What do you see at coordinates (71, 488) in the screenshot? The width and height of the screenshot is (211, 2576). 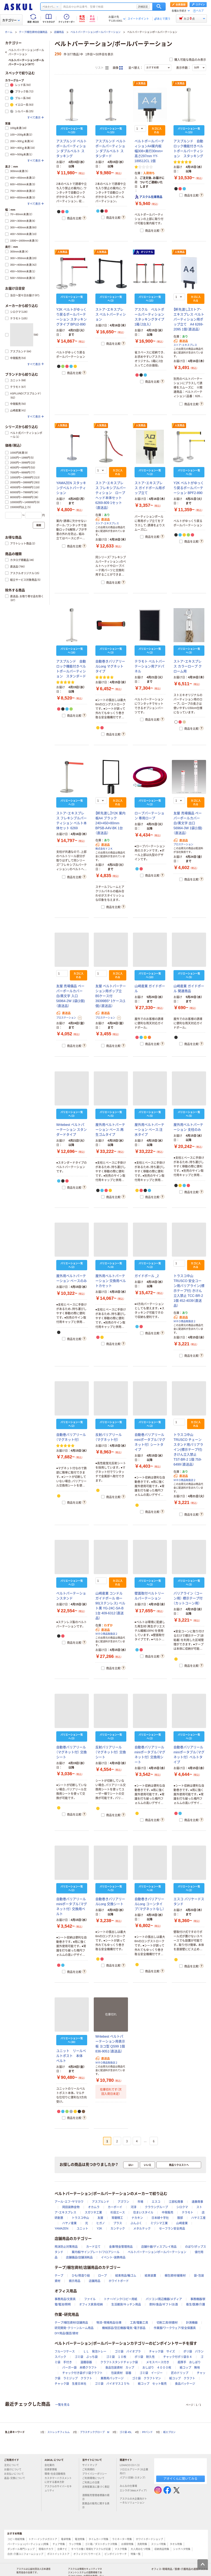 I see `YAMAZEN スタッキングベルトパーティション` at bounding box center [71, 488].